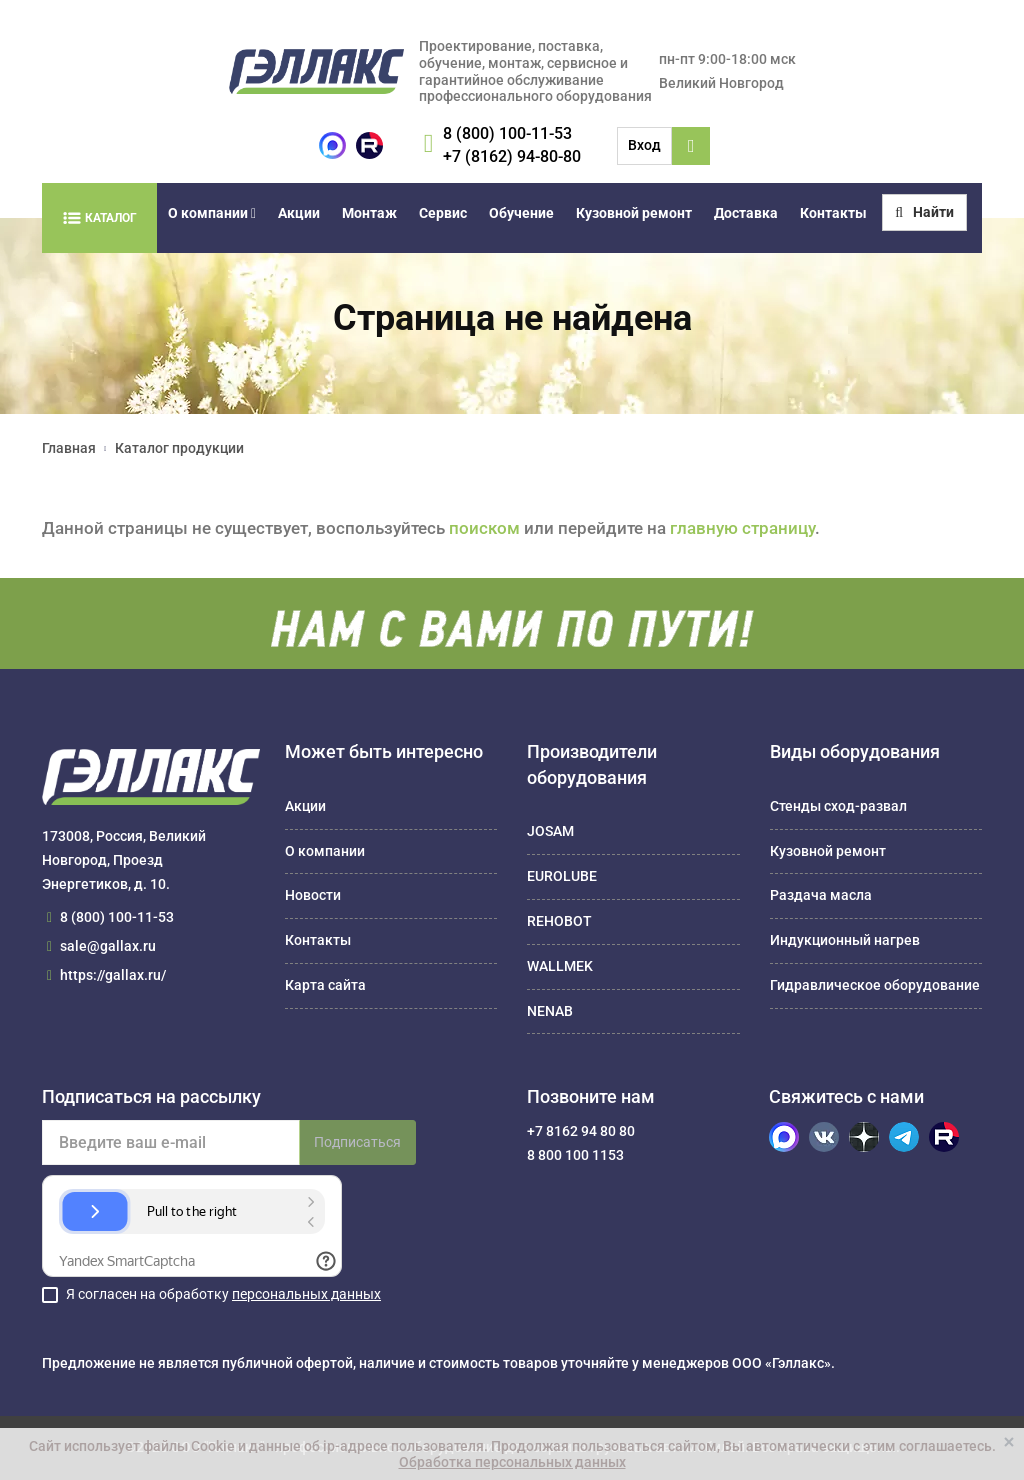  What do you see at coordinates (833, 213) in the screenshot?
I see `Контакты` at bounding box center [833, 213].